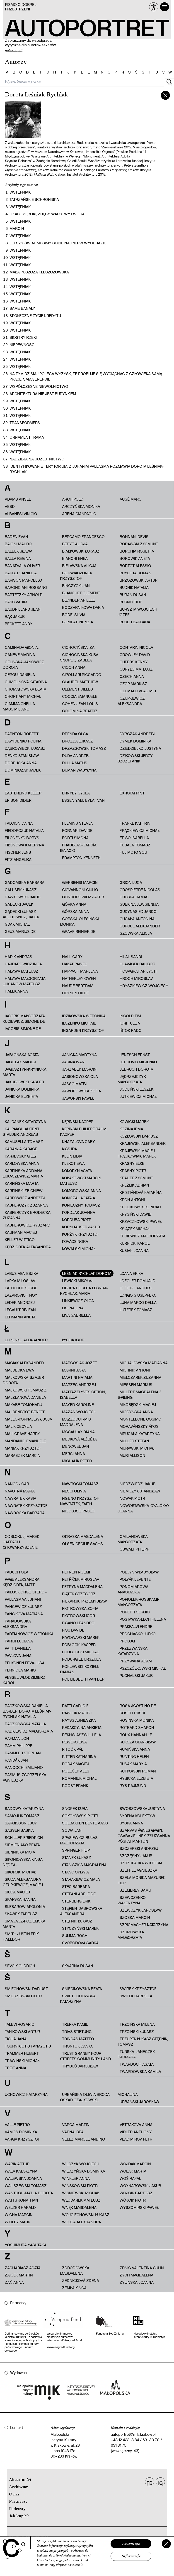 This screenshot has width=174, height=2576. Describe the element at coordinates (79, 1412) in the screenshot. I see `Mazan Wojciech` at that location.